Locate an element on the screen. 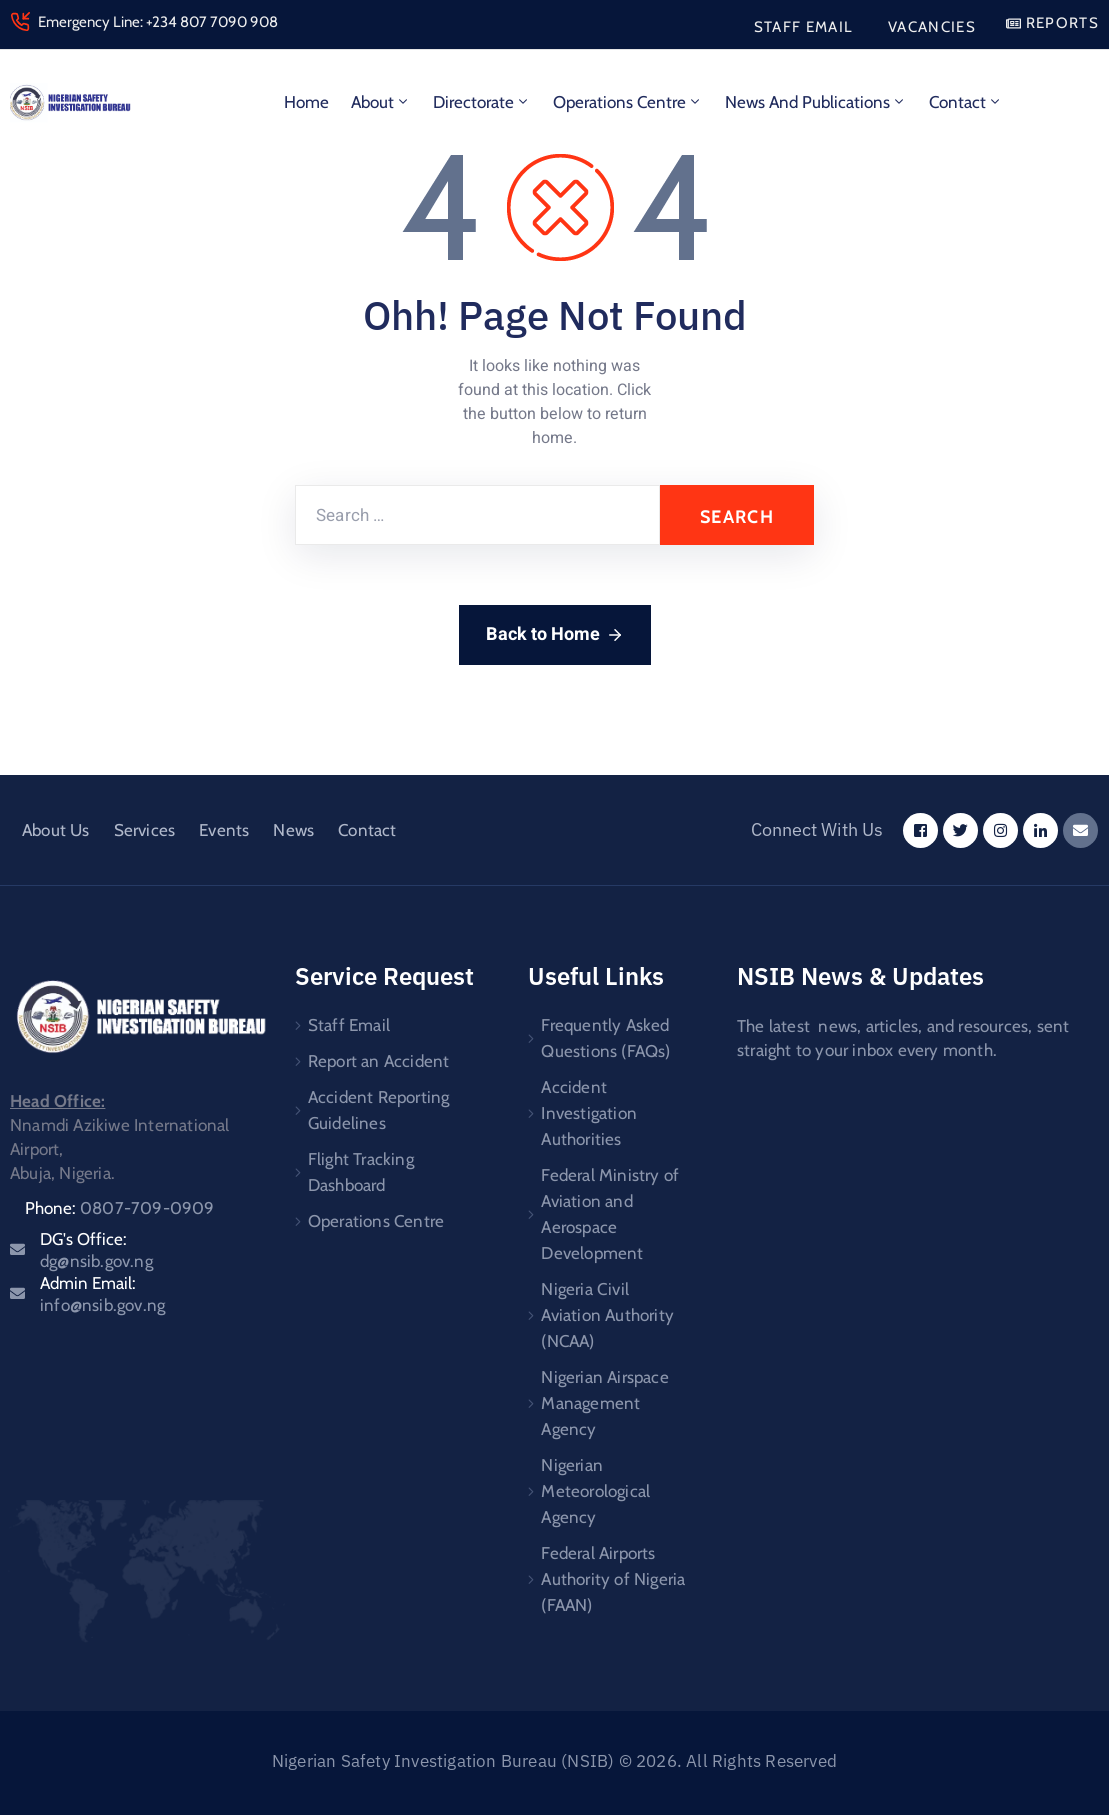 The width and height of the screenshot is (1109, 1815). Report an Accident is located at coordinates (379, 1061).